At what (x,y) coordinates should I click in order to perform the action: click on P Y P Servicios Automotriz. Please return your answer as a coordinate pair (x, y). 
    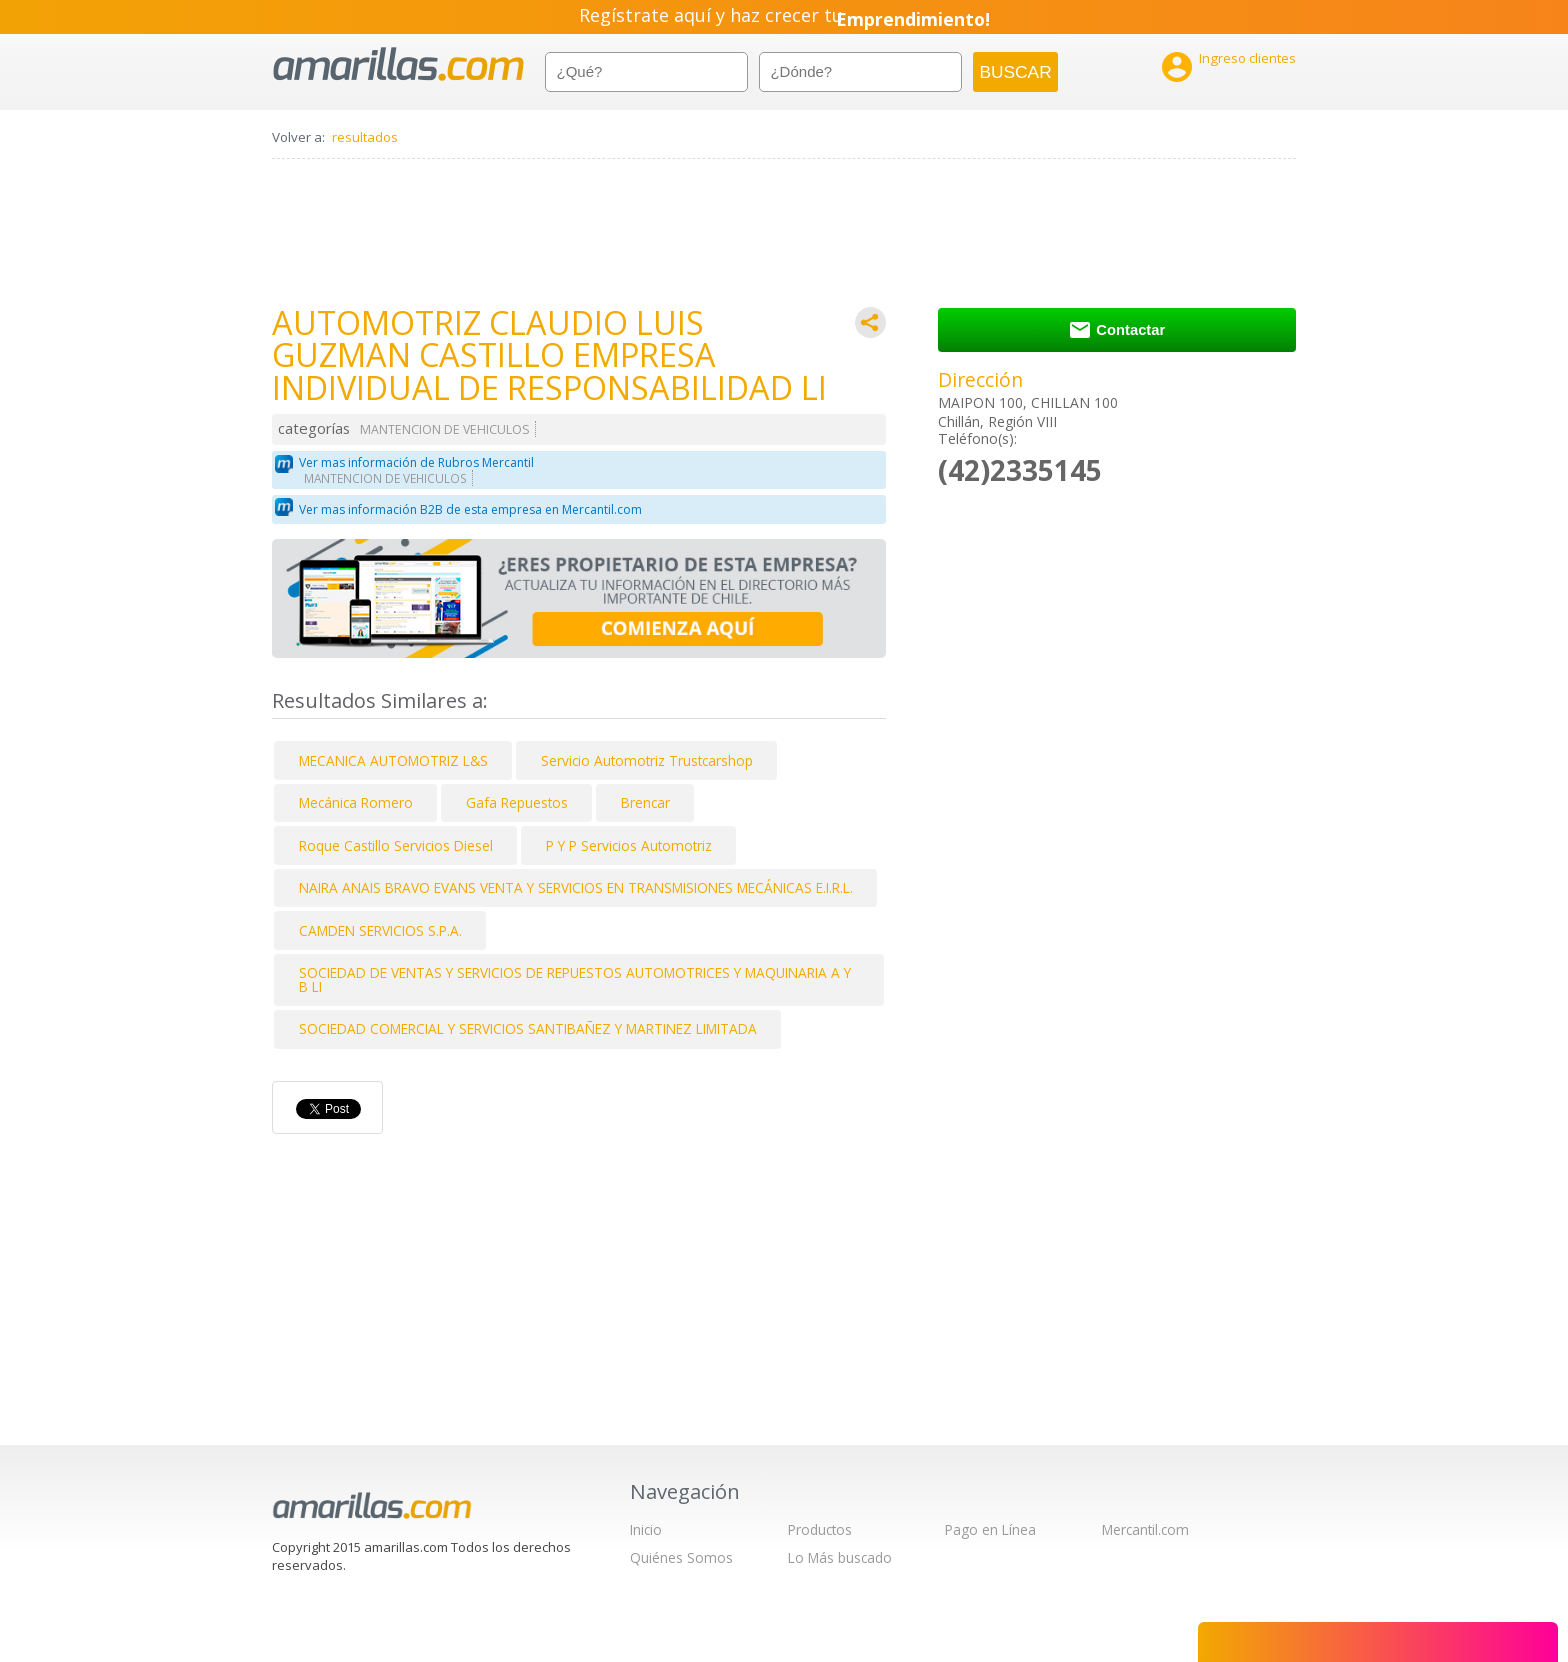
    Looking at the image, I should click on (629, 845).